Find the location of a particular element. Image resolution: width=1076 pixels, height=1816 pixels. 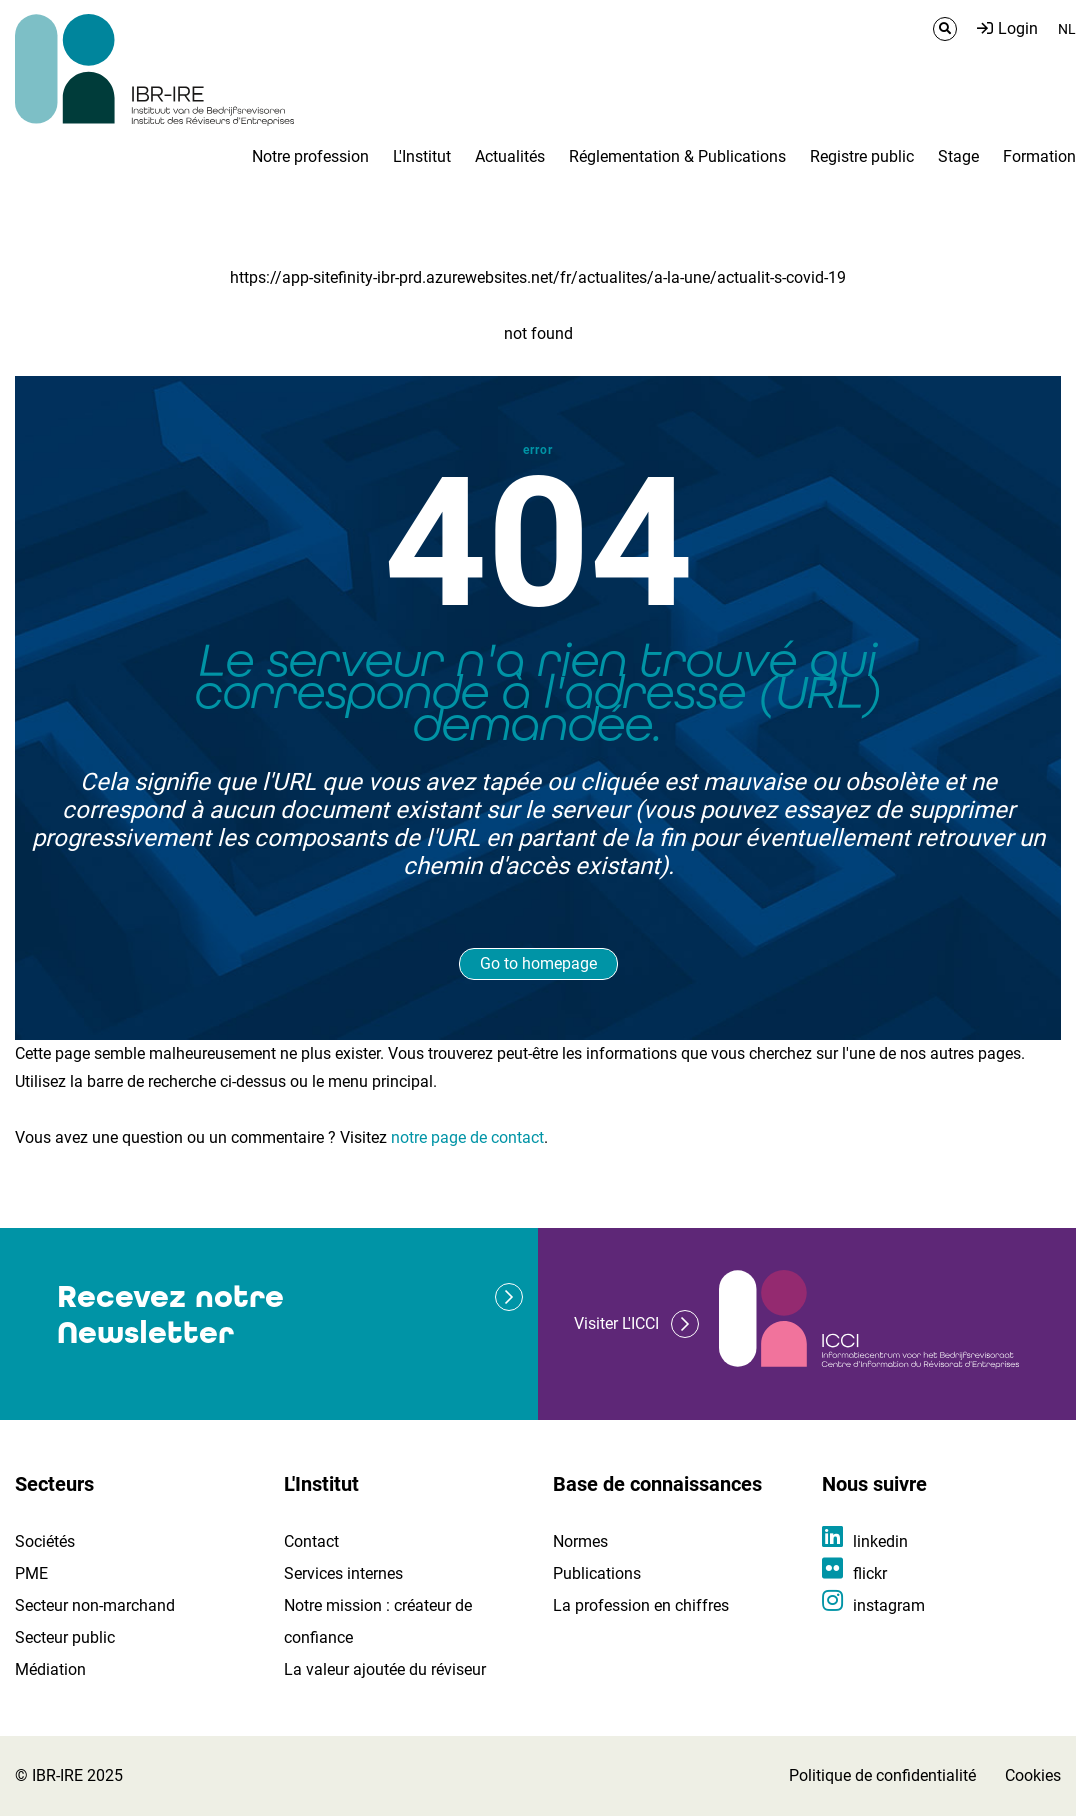

Politique de confidentialité is located at coordinates (882, 1775).